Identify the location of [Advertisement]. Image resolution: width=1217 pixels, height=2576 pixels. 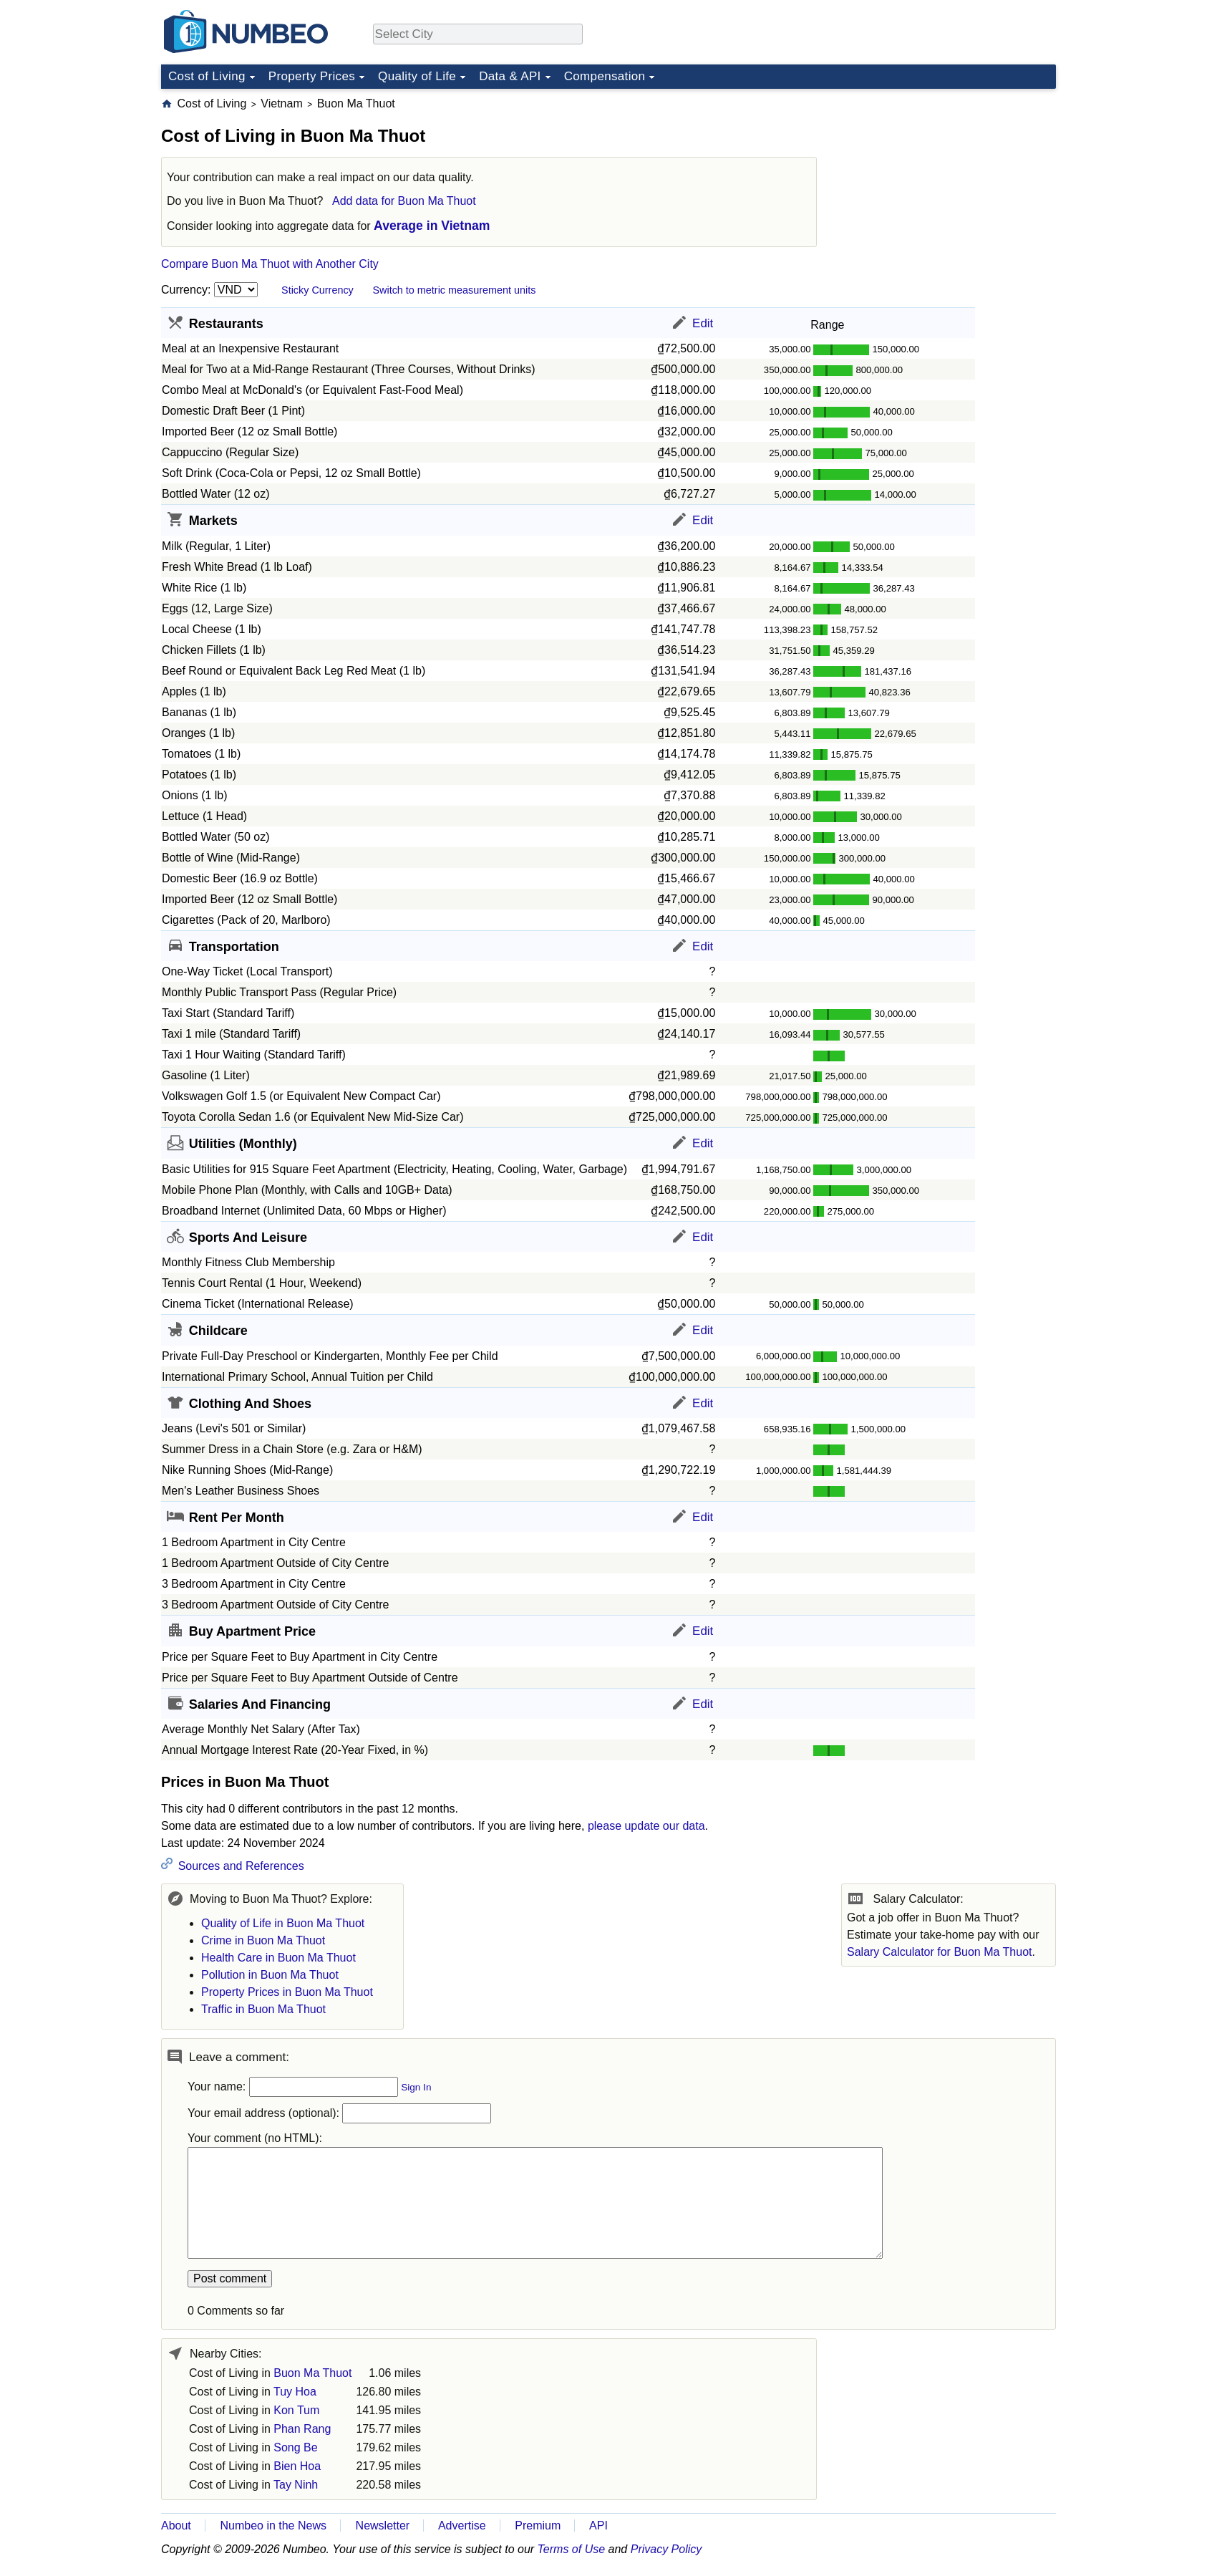
(948, 185).